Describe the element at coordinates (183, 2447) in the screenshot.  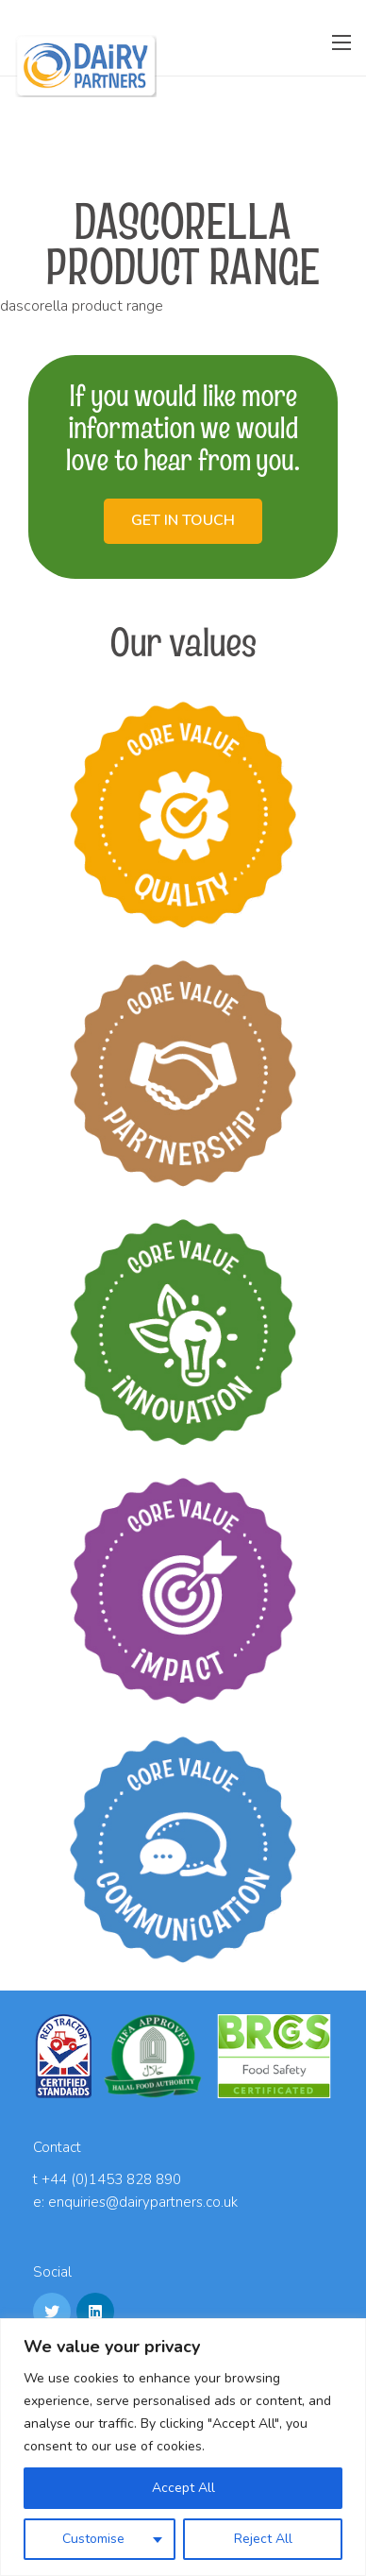
I see `[region]` at that location.